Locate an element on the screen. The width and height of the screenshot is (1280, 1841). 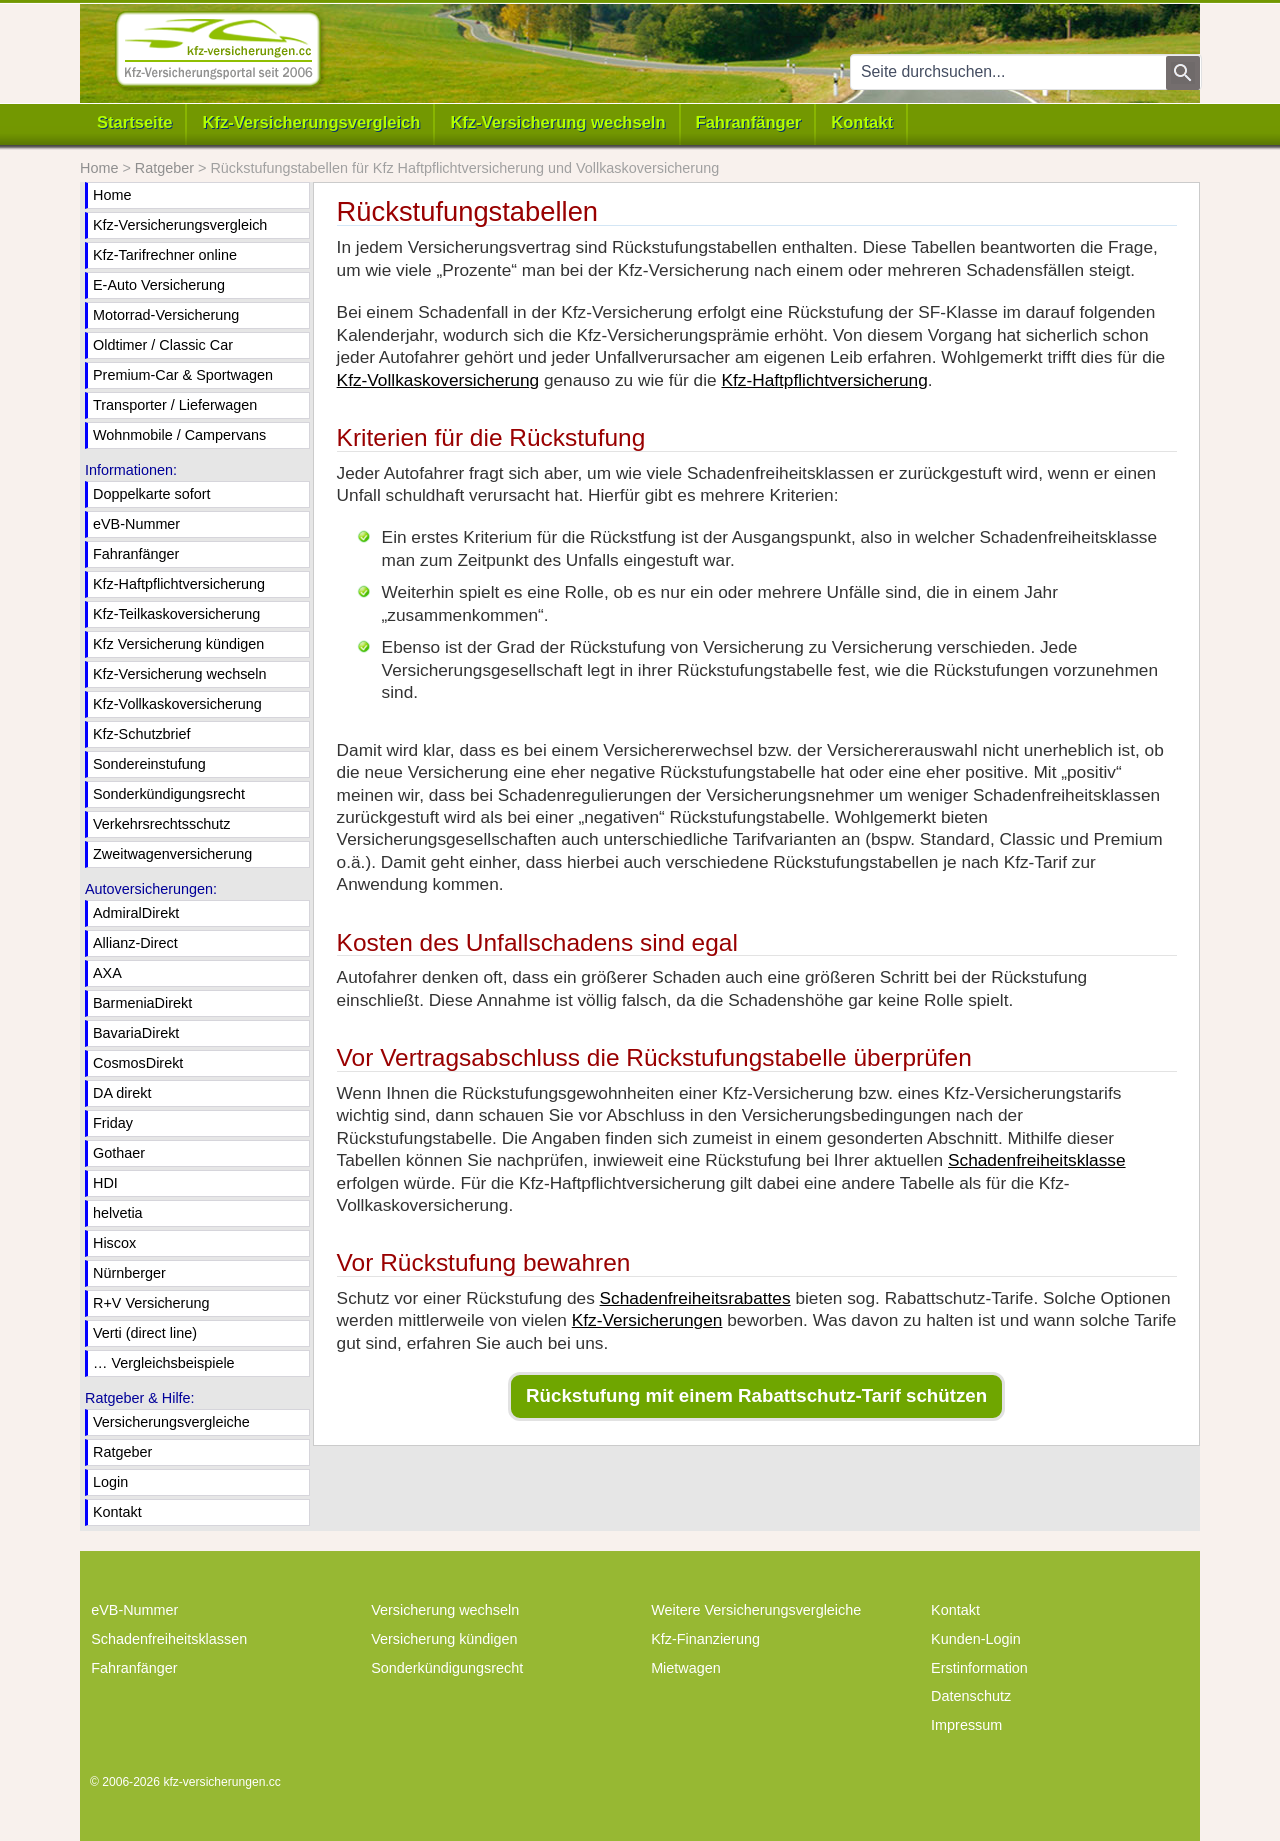
Datenschutz is located at coordinates (971, 1696).